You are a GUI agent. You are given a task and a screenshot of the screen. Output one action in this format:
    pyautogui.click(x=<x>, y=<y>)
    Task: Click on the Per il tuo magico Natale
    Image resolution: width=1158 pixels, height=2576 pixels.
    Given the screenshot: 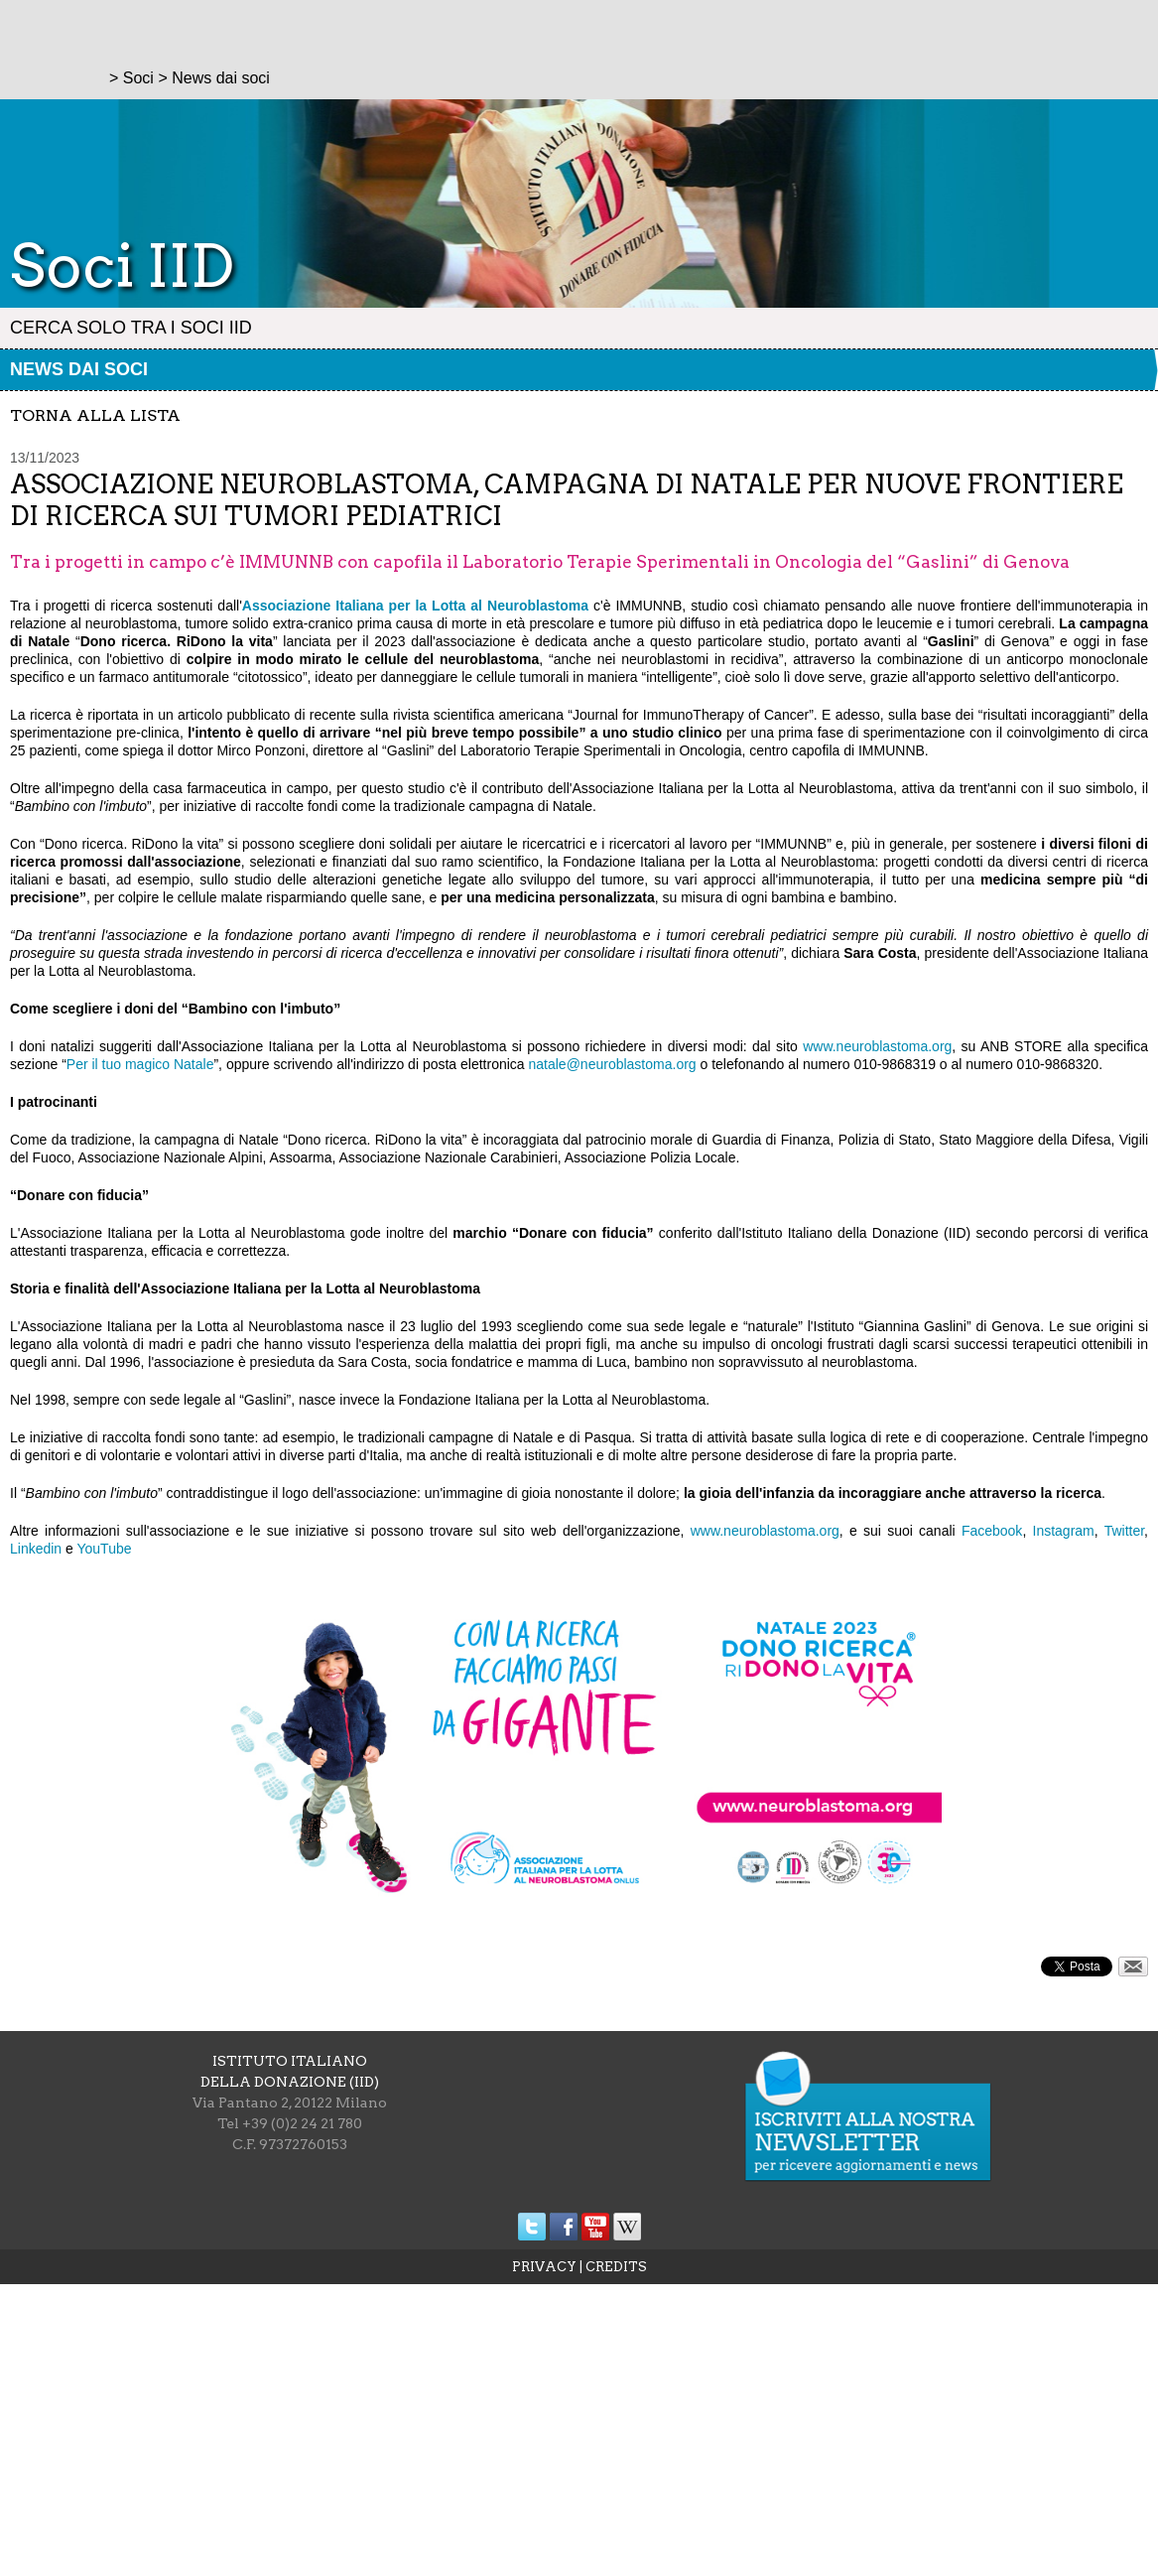 What is the action you would take?
    pyautogui.click(x=140, y=1064)
    